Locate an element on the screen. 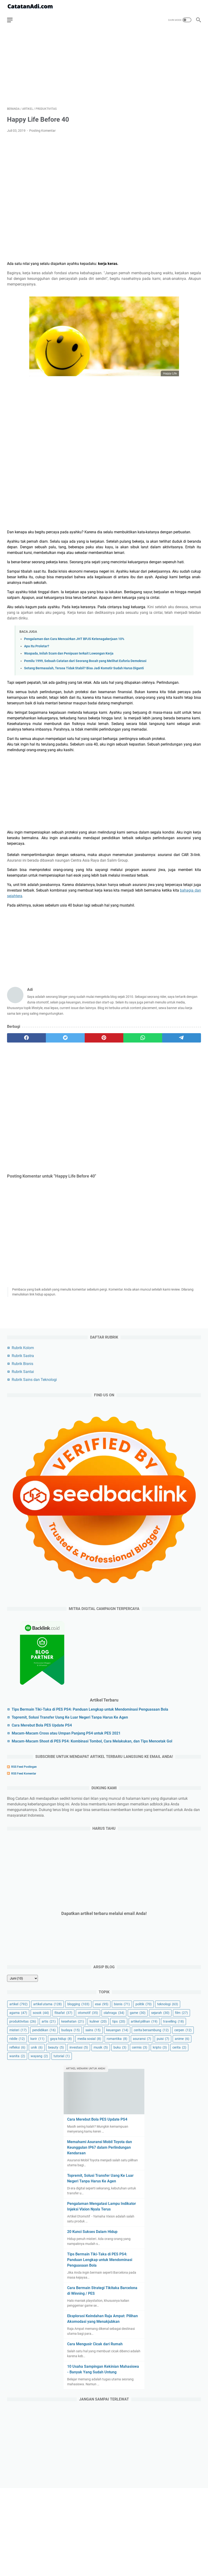  Macam-Macam Shoot di PES PS4: Kombinasi Tombol, Cara Melakukan, dan Tips Mencetak Gol is located at coordinates (92, 1741).